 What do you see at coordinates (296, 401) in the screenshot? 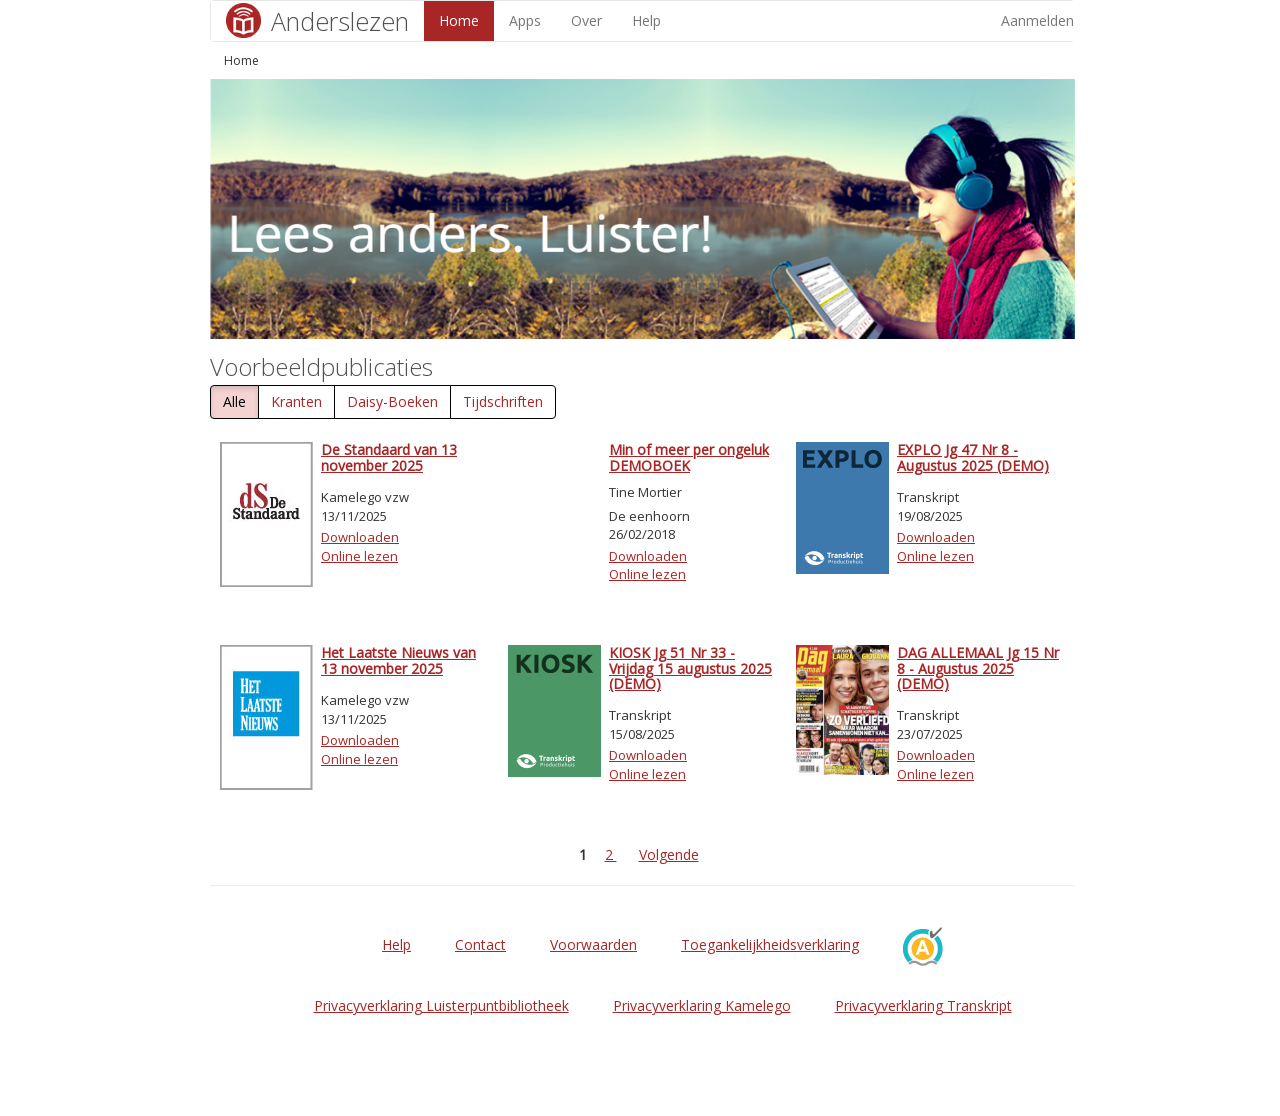
I see `Kranten` at bounding box center [296, 401].